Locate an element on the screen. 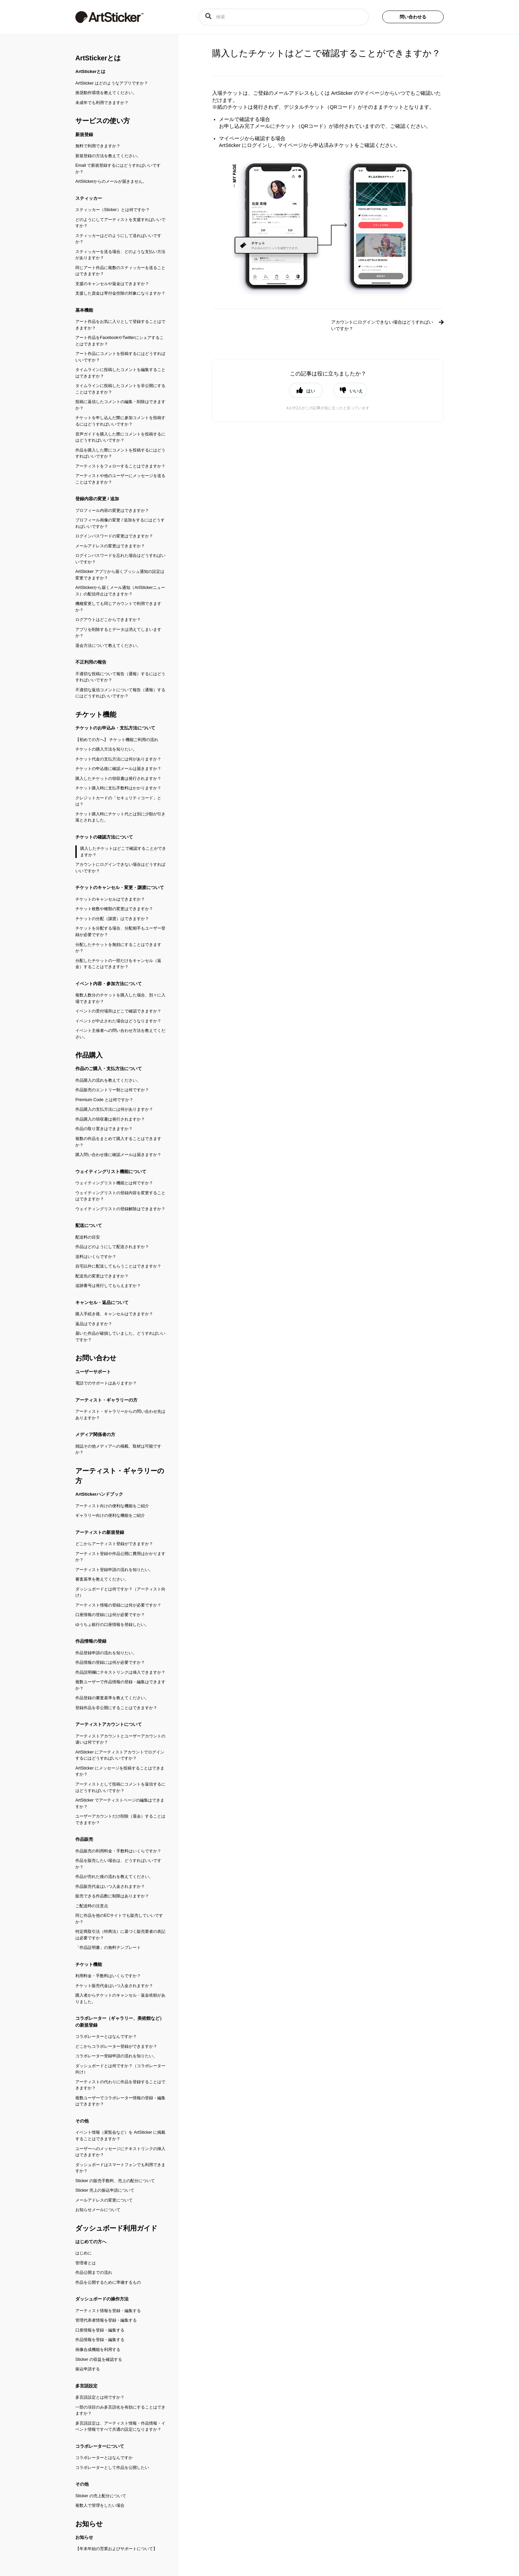 The height and width of the screenshot is (2576, 519). 振込申請する is located at coordinates (87, 2369).